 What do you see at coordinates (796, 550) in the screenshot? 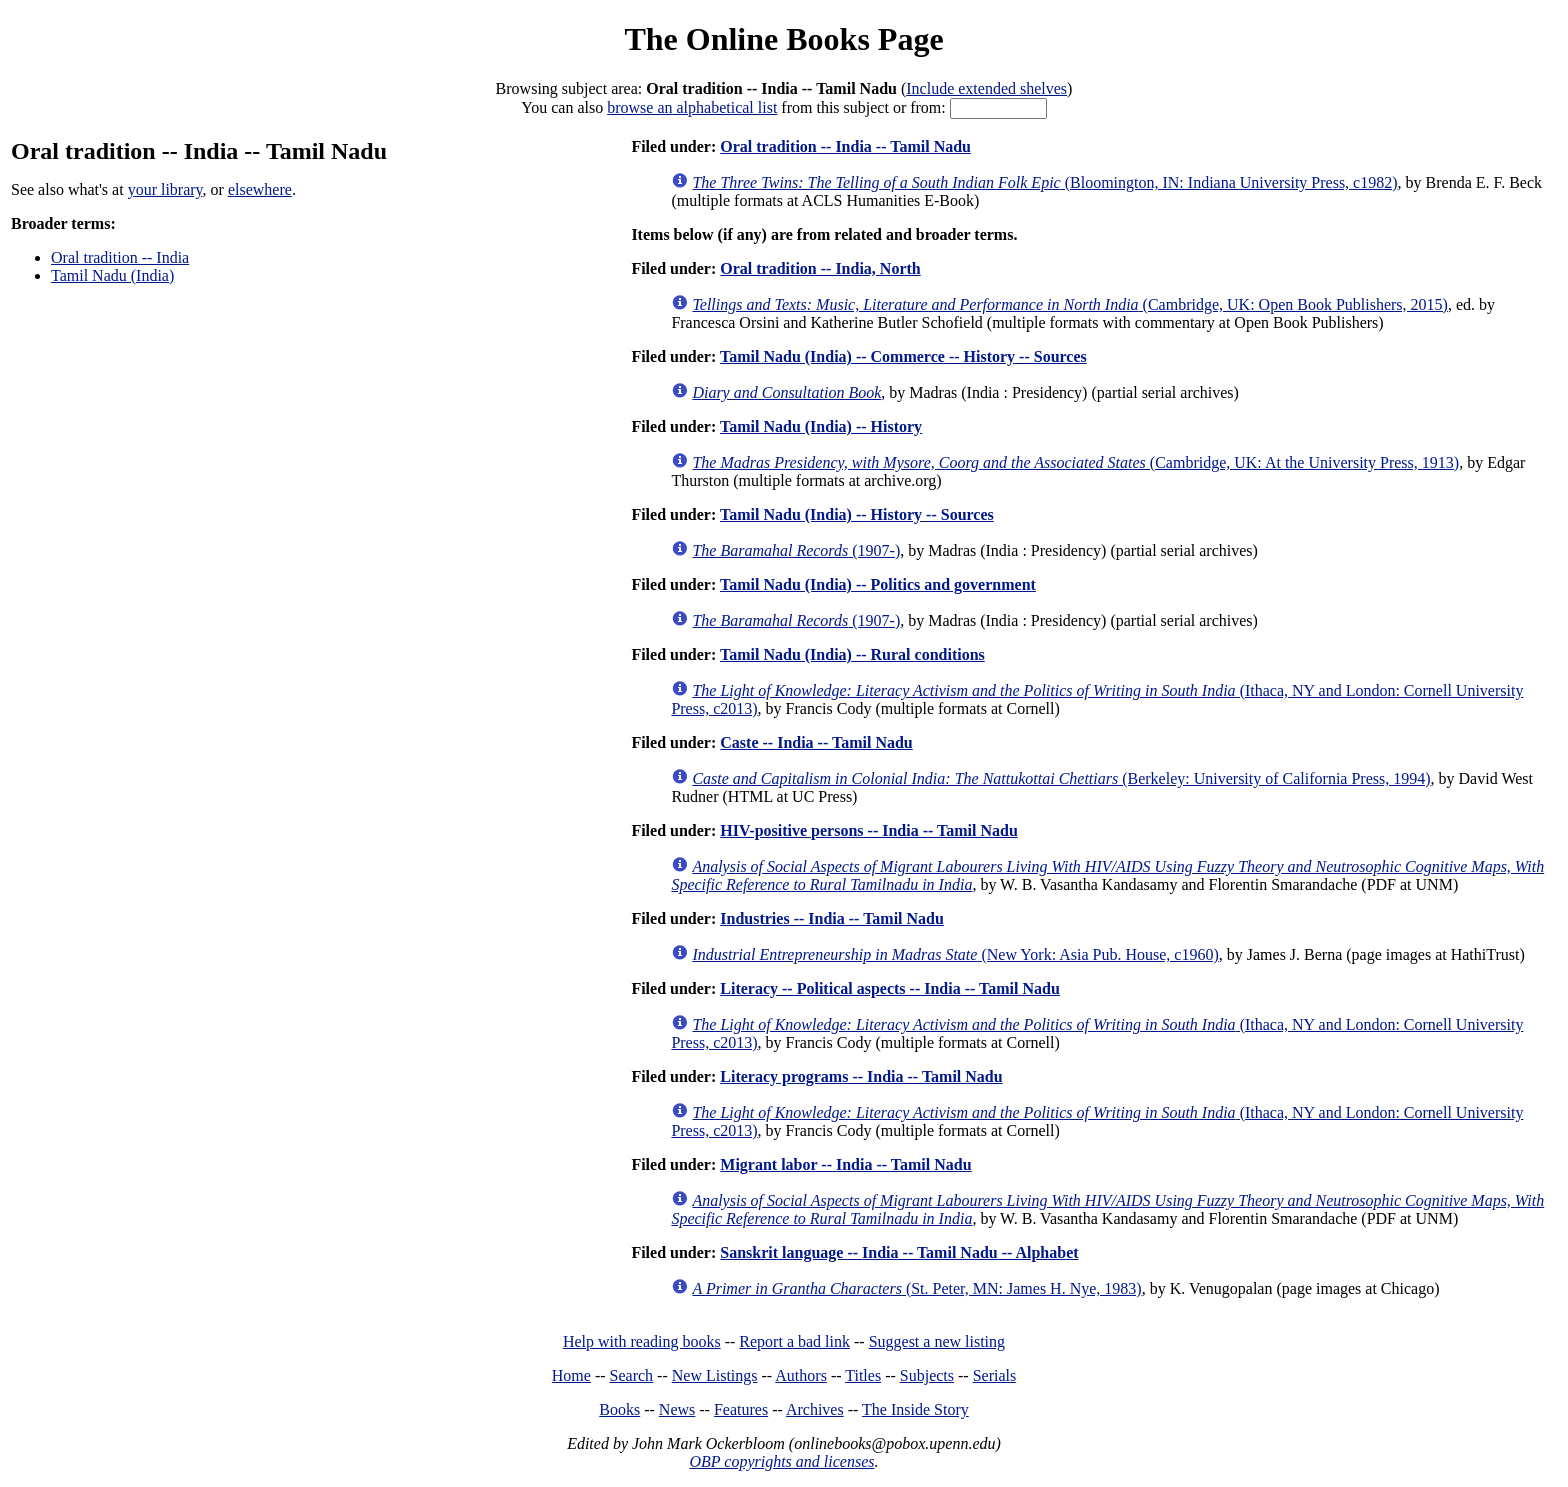
I see `(1907-)` at bounding box center [796, 550].